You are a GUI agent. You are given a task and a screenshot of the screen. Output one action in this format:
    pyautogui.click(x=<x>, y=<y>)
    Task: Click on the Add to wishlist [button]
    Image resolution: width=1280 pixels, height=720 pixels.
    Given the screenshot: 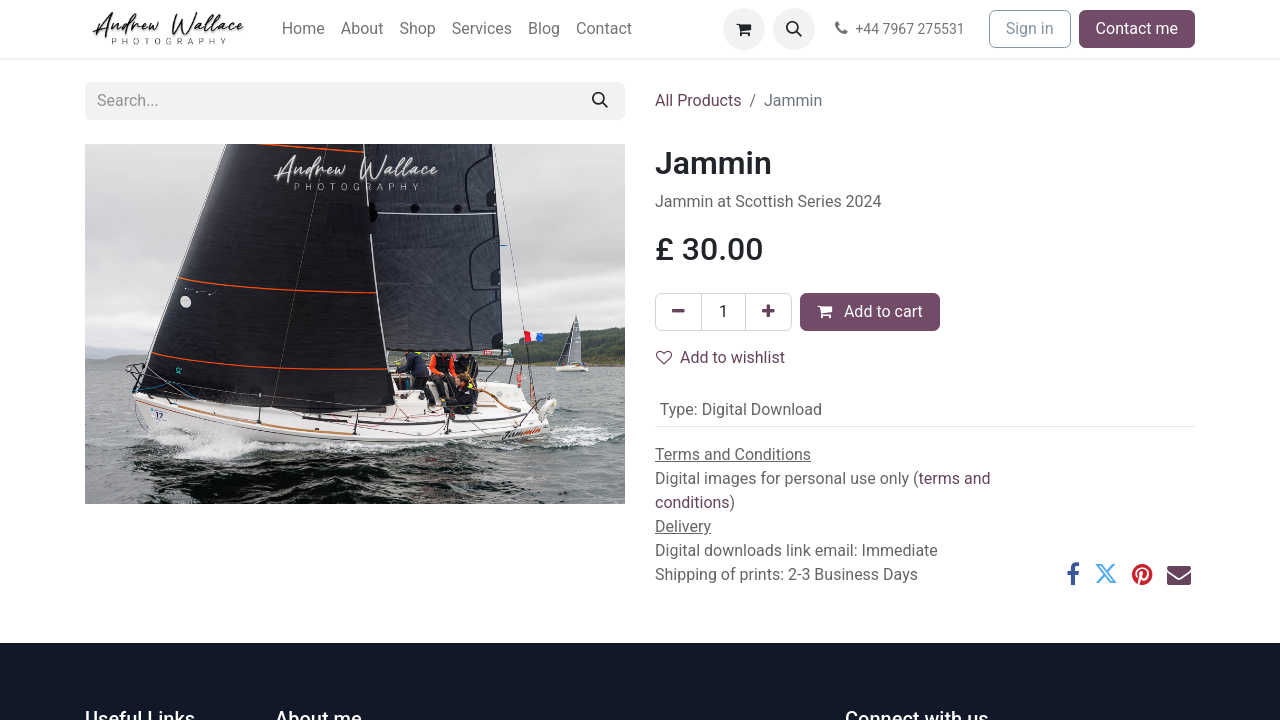 What is the action you would take?
    pyautogui.click(x=720, y=357)
    